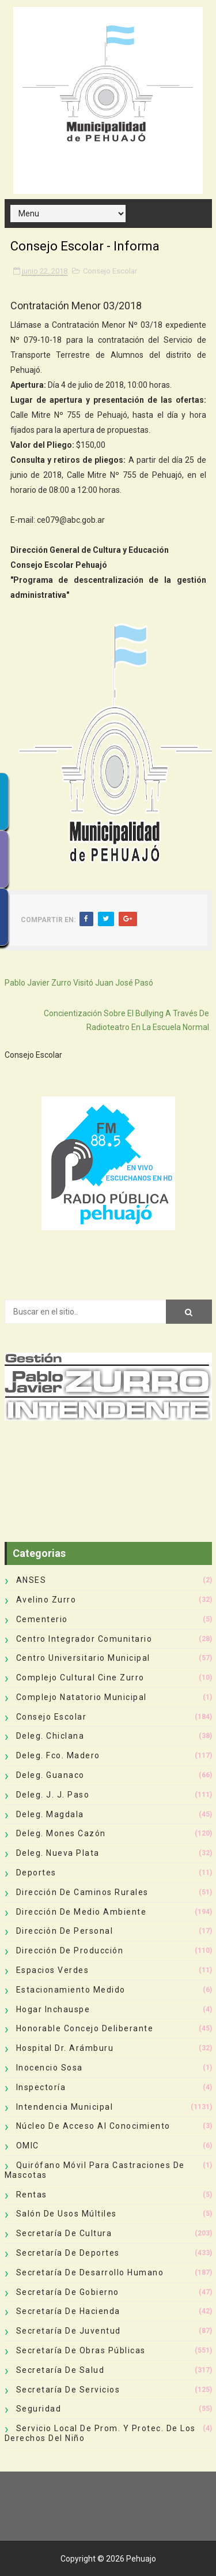 Image resolution: width=216 pixels, height=2576 pixels. Describe the element at coordinates (53, 2009) in the screenshot. I see `Hogar Inchauspe` at that location.